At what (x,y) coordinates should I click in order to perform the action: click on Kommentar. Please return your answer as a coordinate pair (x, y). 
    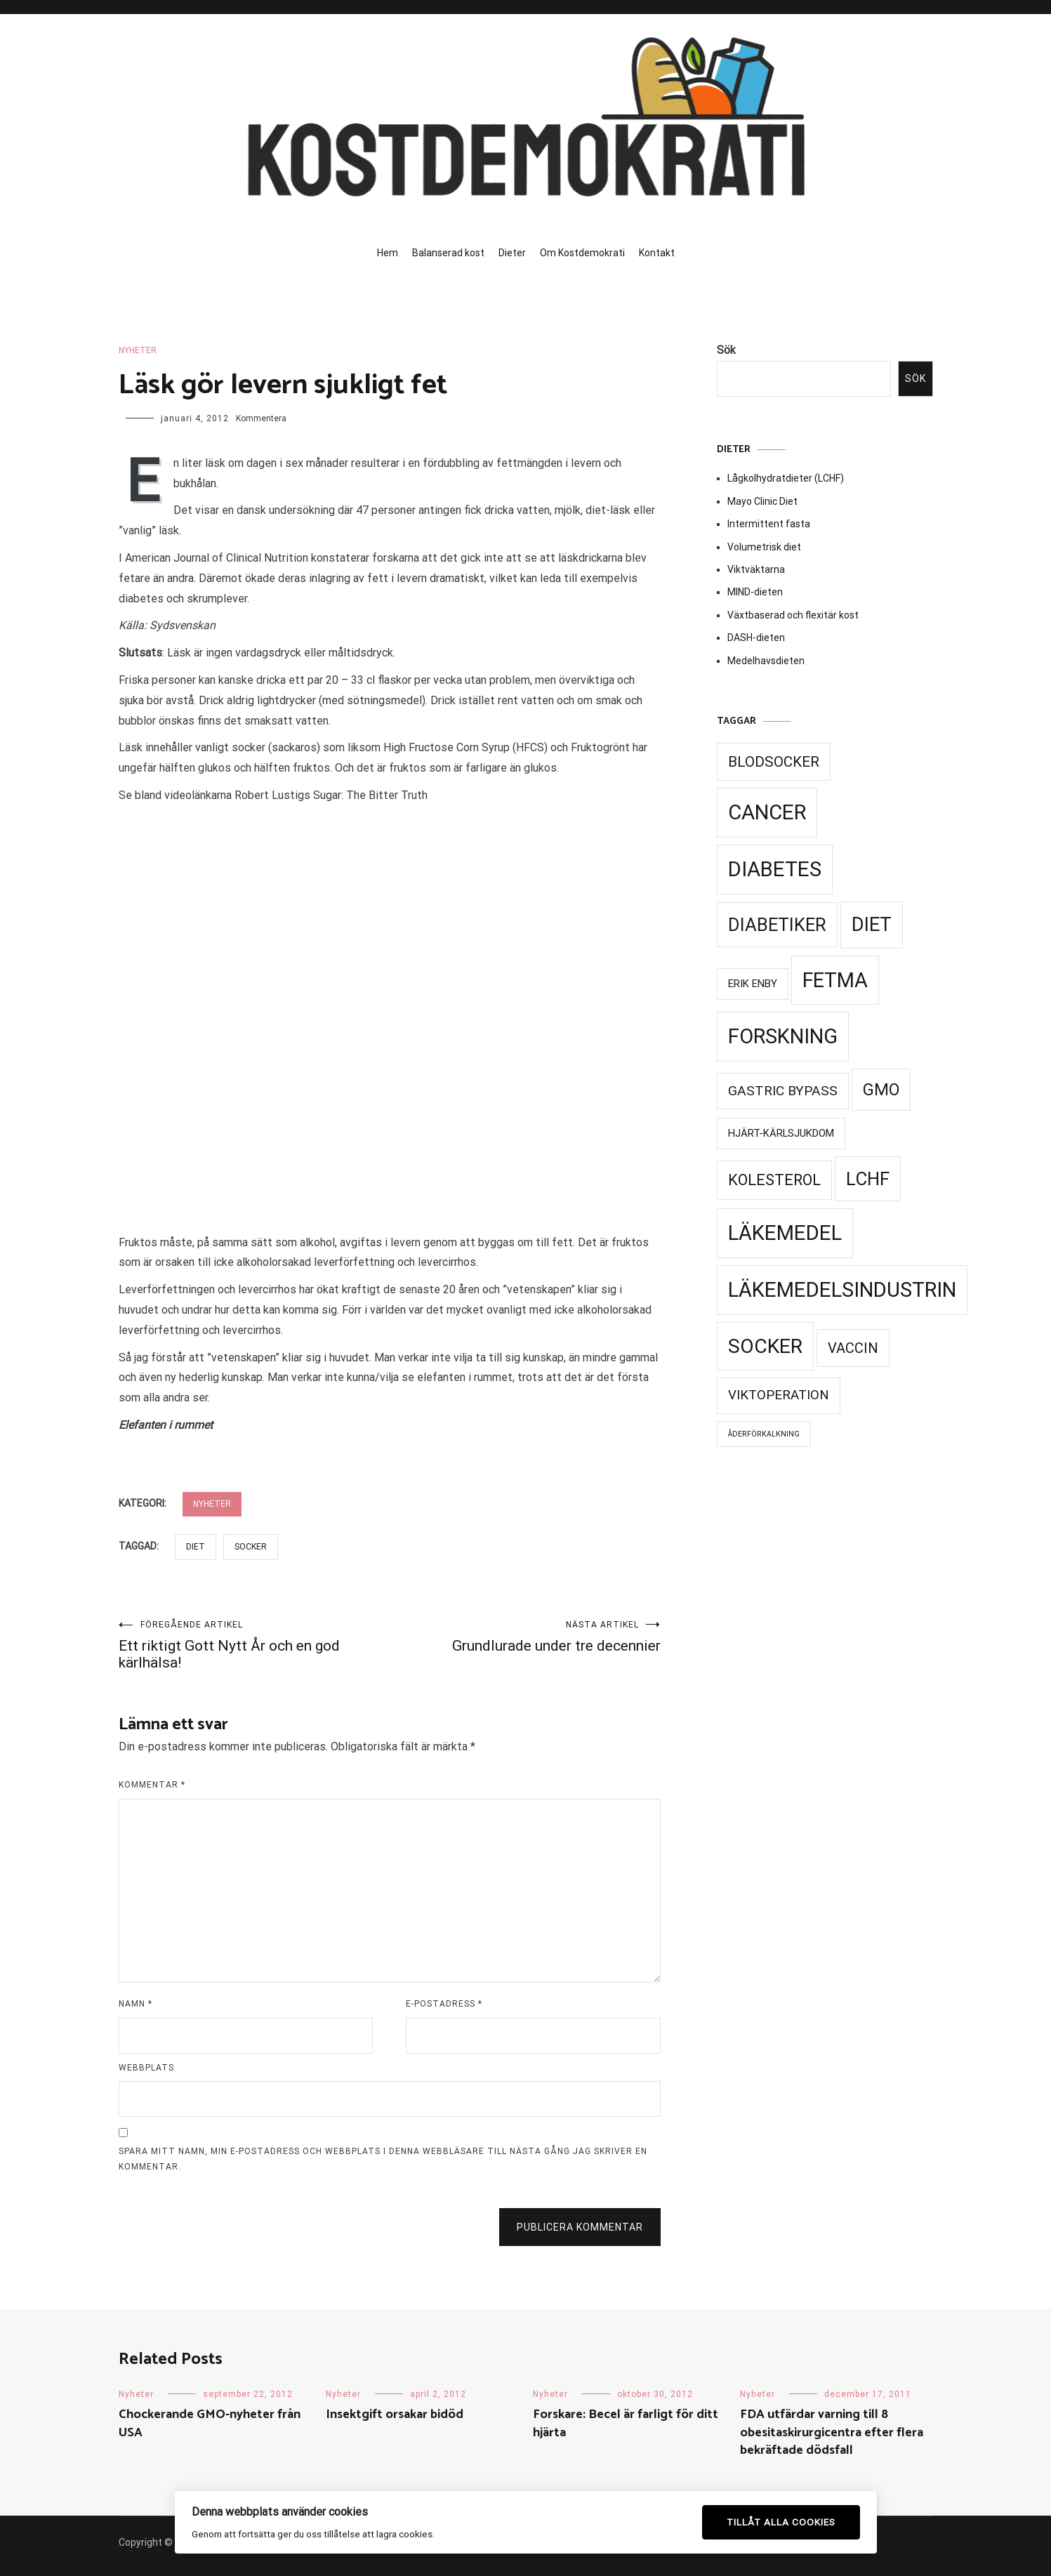
    Looking at the image, I should click on (152, 1785).